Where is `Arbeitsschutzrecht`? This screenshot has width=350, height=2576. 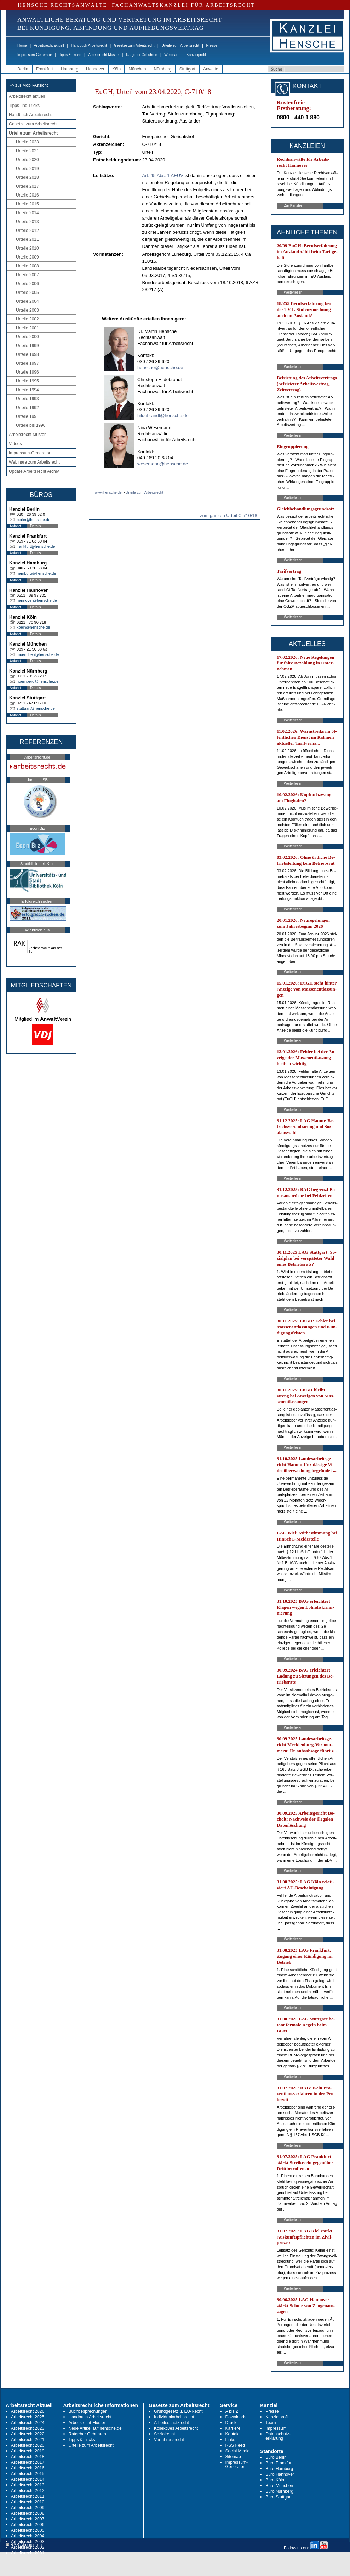 Arbeitsschutzrecht is located at coordinates (171, 2422).